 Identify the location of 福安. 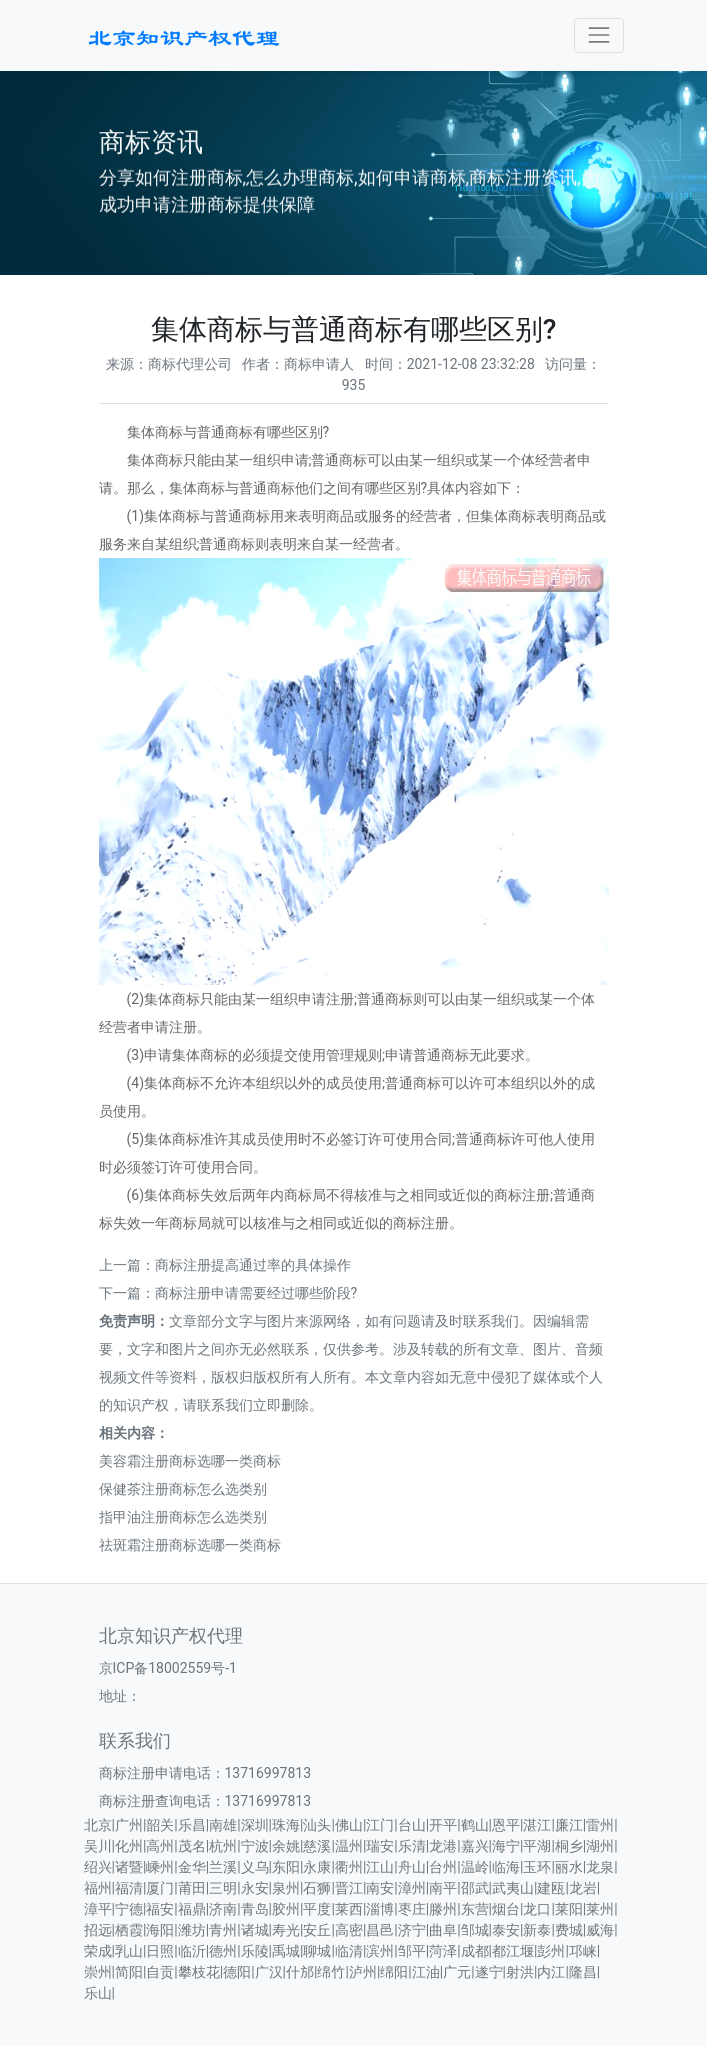
(160, 1909).